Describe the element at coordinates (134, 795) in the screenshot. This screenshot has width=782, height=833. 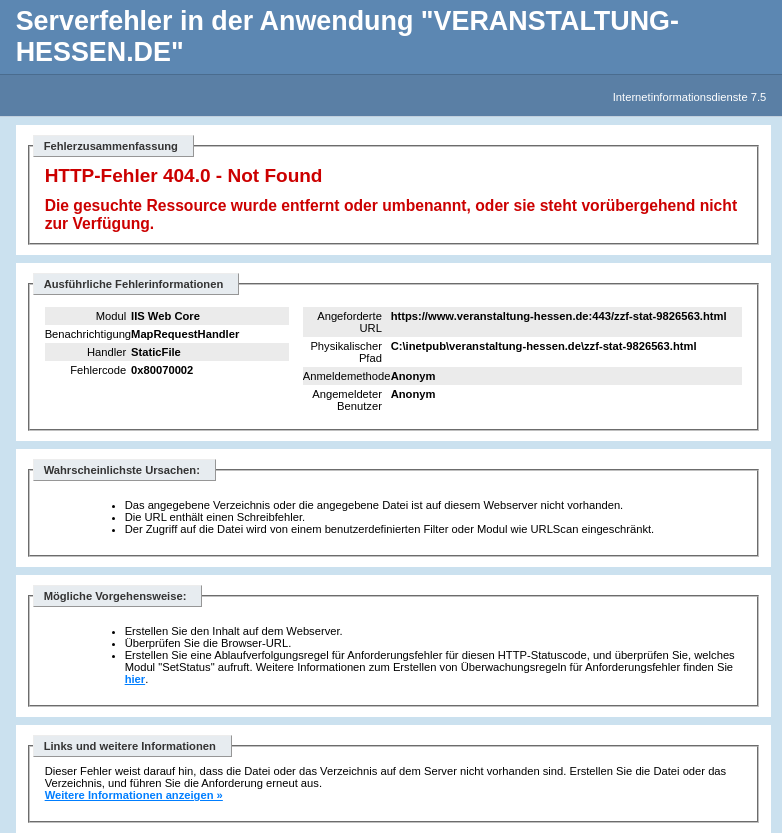
I see `Weitere Informationen anzeigen »` at that location.